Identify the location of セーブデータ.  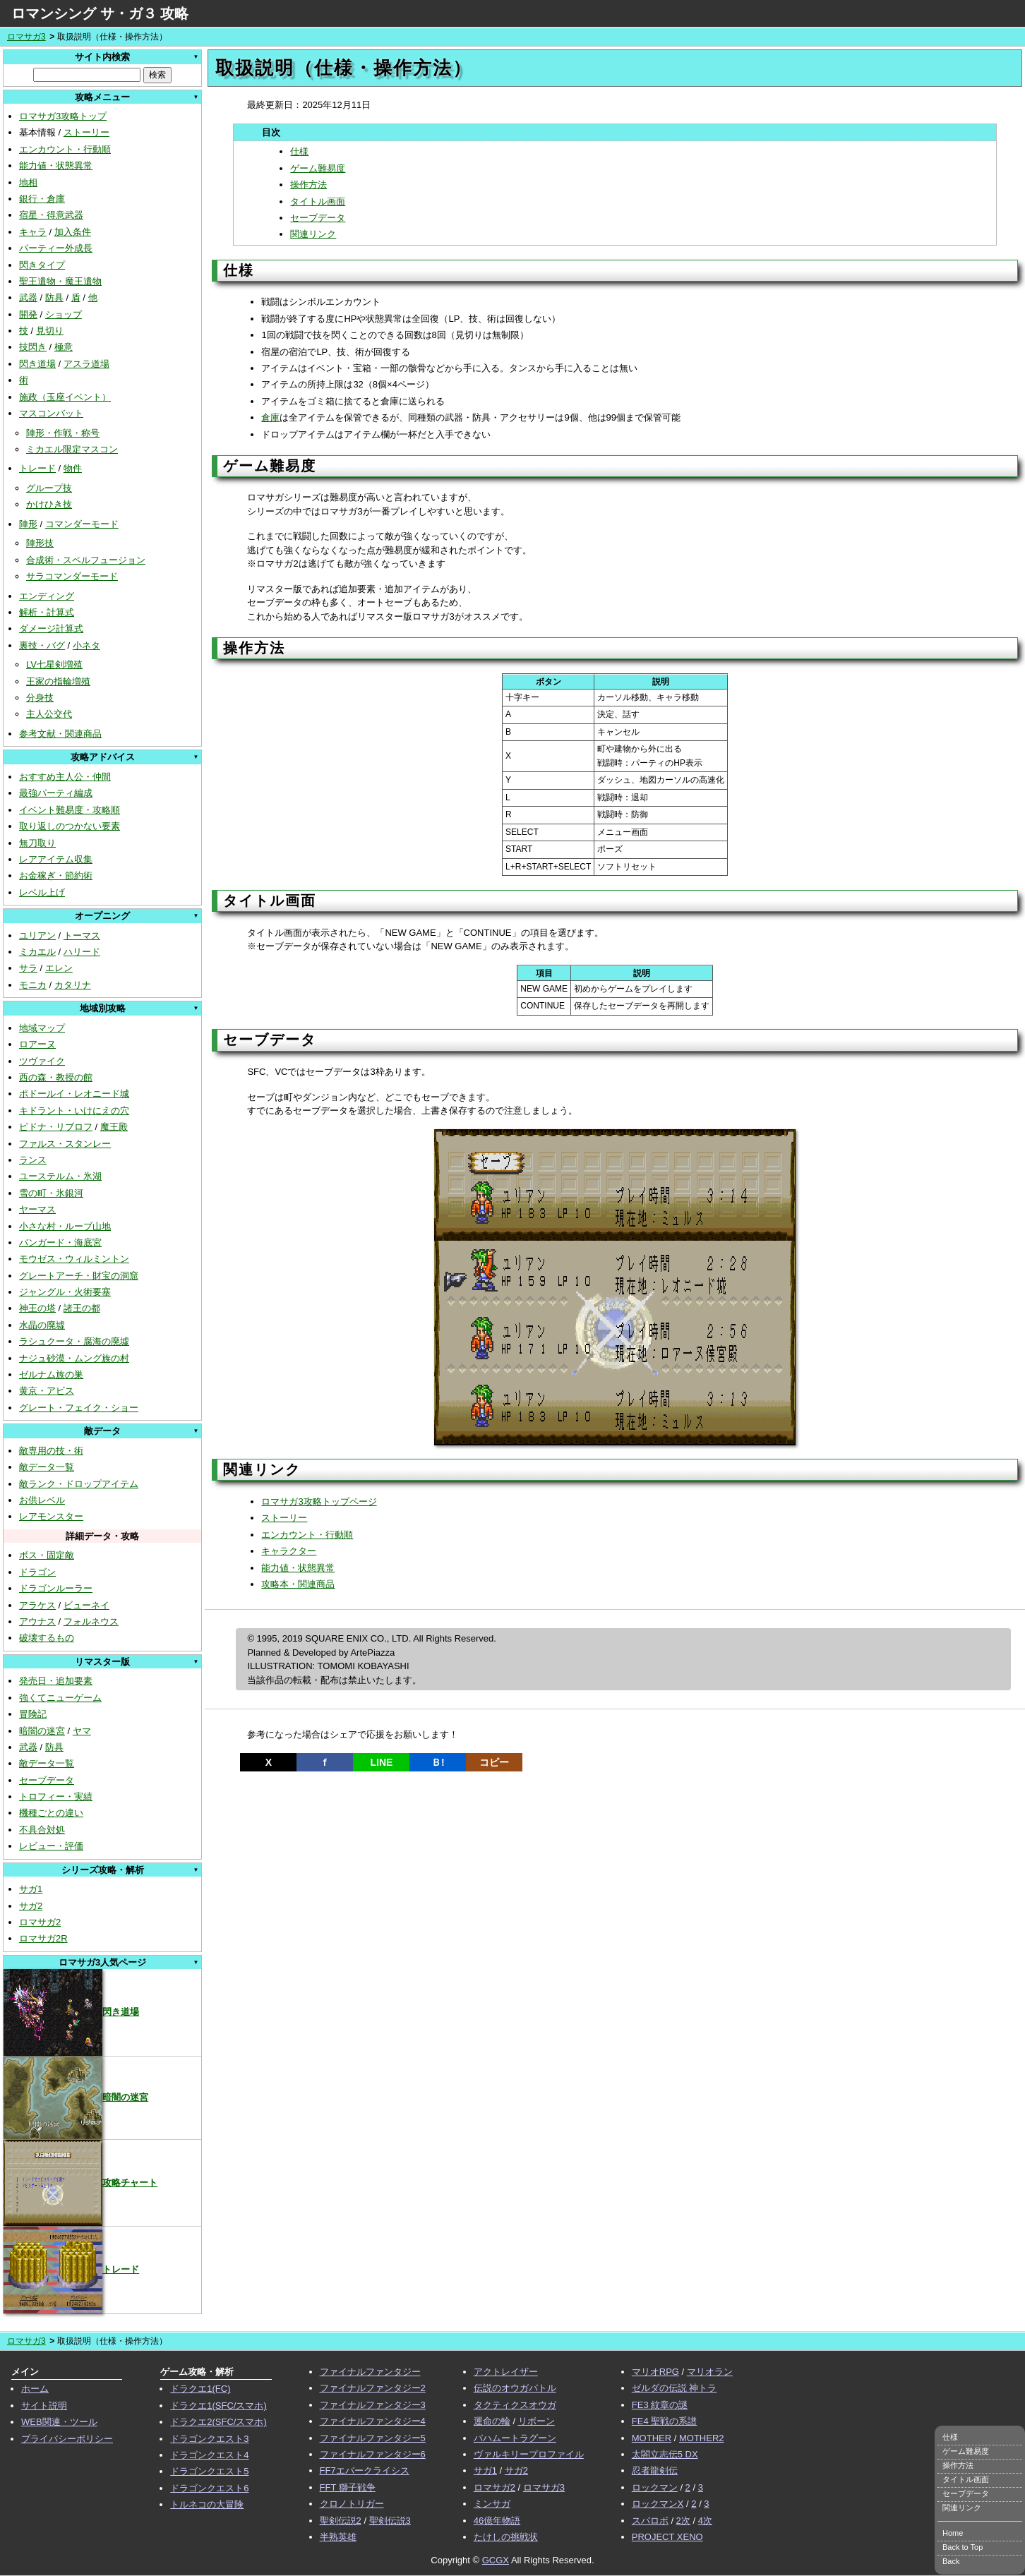
(46, 1780).